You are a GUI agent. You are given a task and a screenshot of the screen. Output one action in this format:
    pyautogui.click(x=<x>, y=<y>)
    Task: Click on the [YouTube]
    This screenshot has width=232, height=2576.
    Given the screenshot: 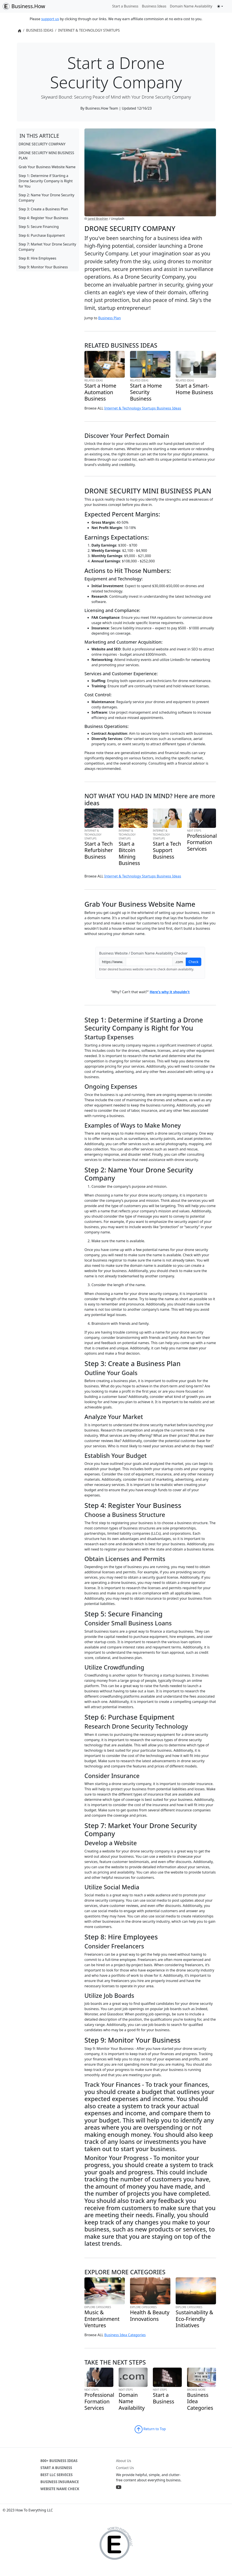 What is the action you would take?
    pyautogui.click(x=118, y=2487)
    